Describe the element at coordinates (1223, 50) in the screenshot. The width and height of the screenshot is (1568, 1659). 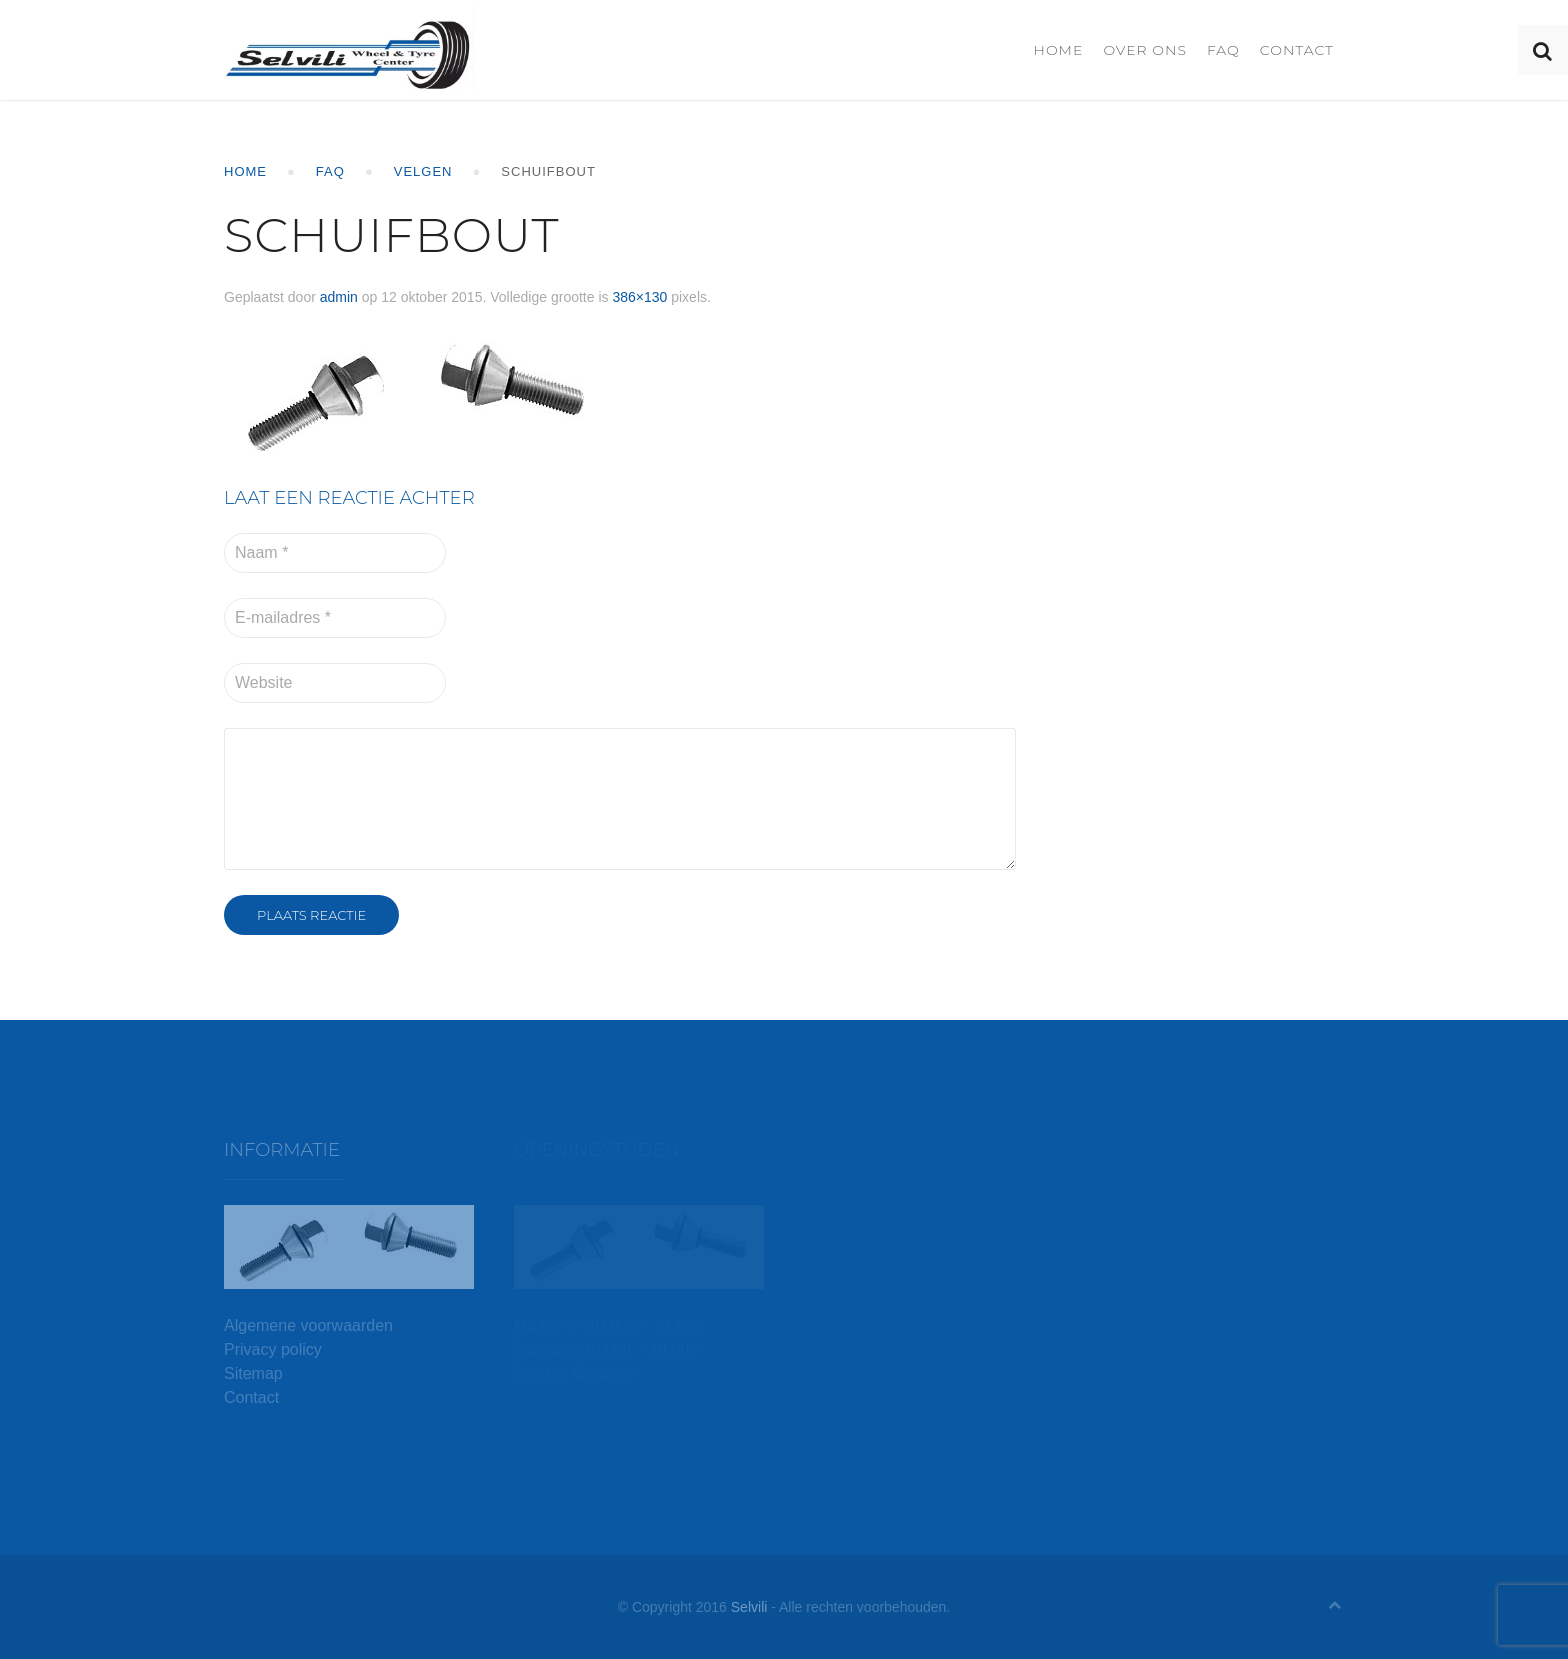
I see `FAQ` at that location.